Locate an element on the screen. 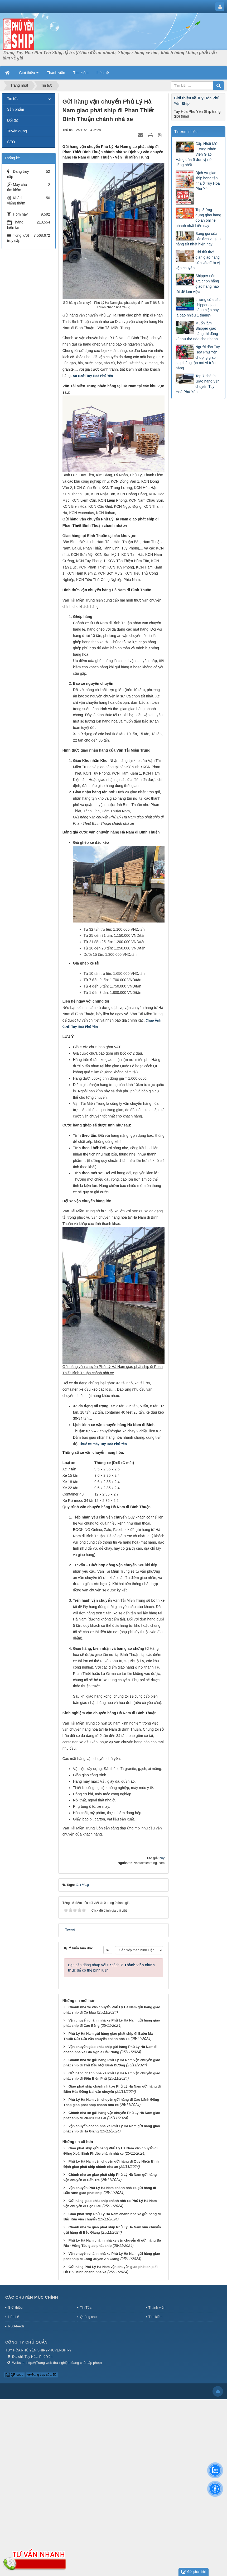  Đối tác is located at coordinates (13, 120).